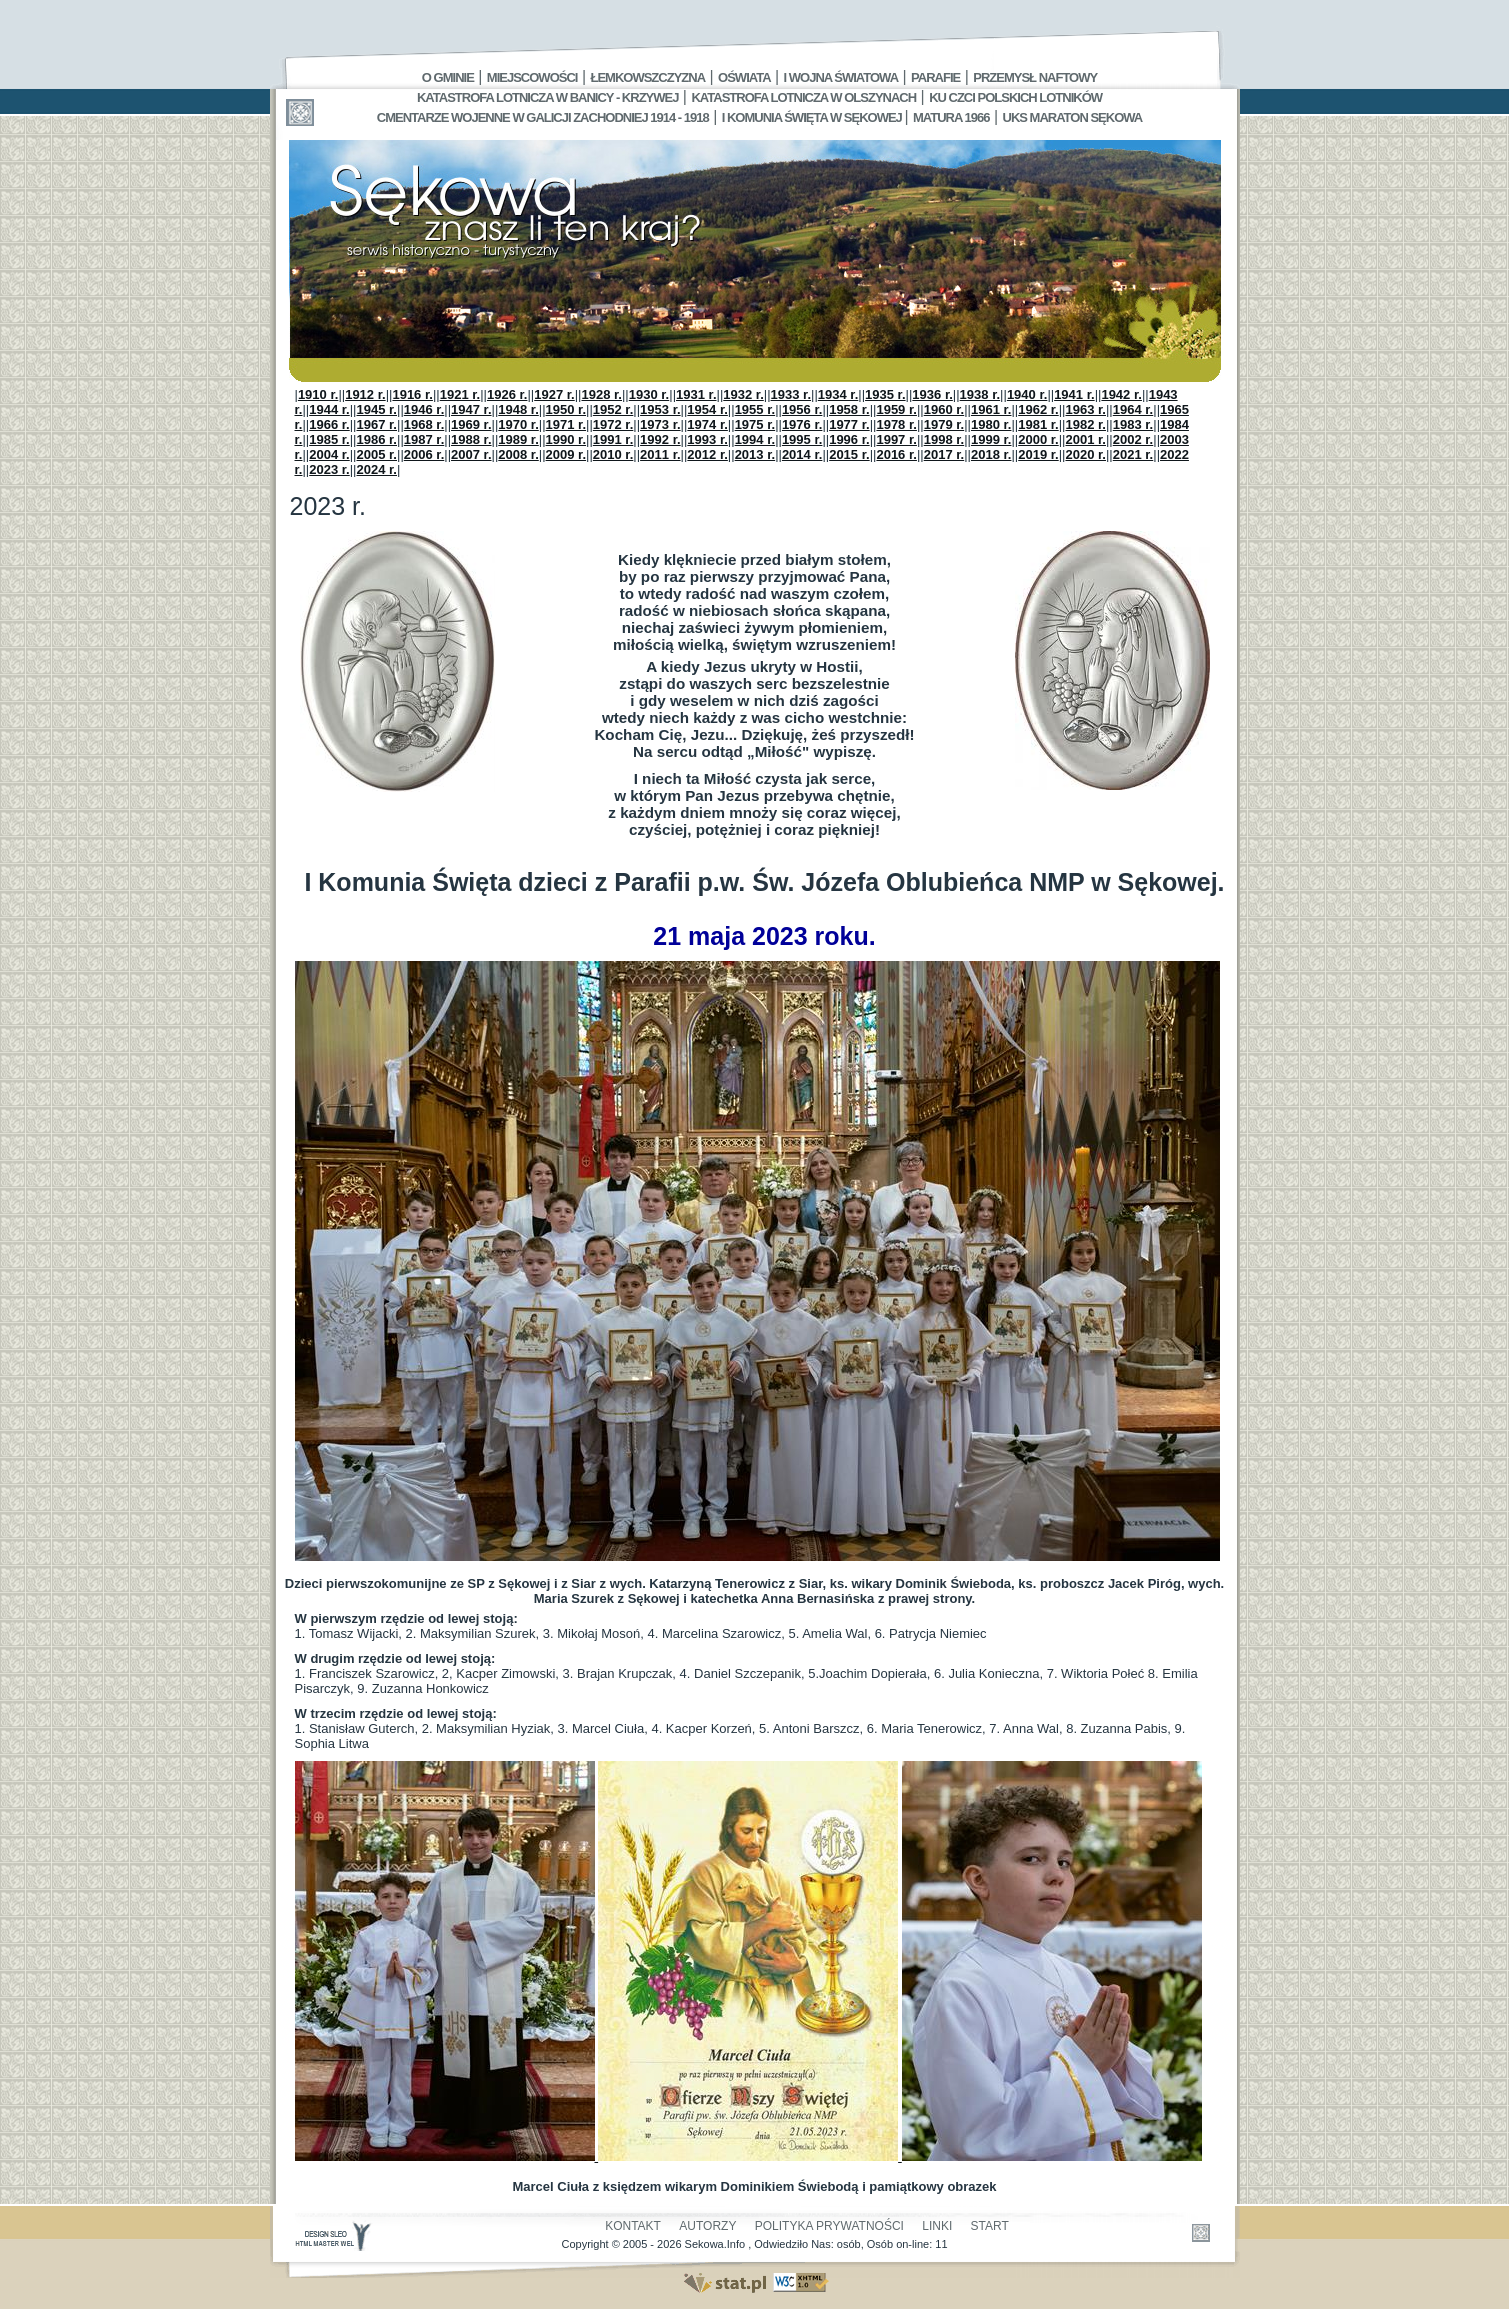 This screenshot has height=2309, width=1509. What do you see at coordinates (755, 439) in the screenshot?
I see `1994 r.` at bounding box center [755, 439].